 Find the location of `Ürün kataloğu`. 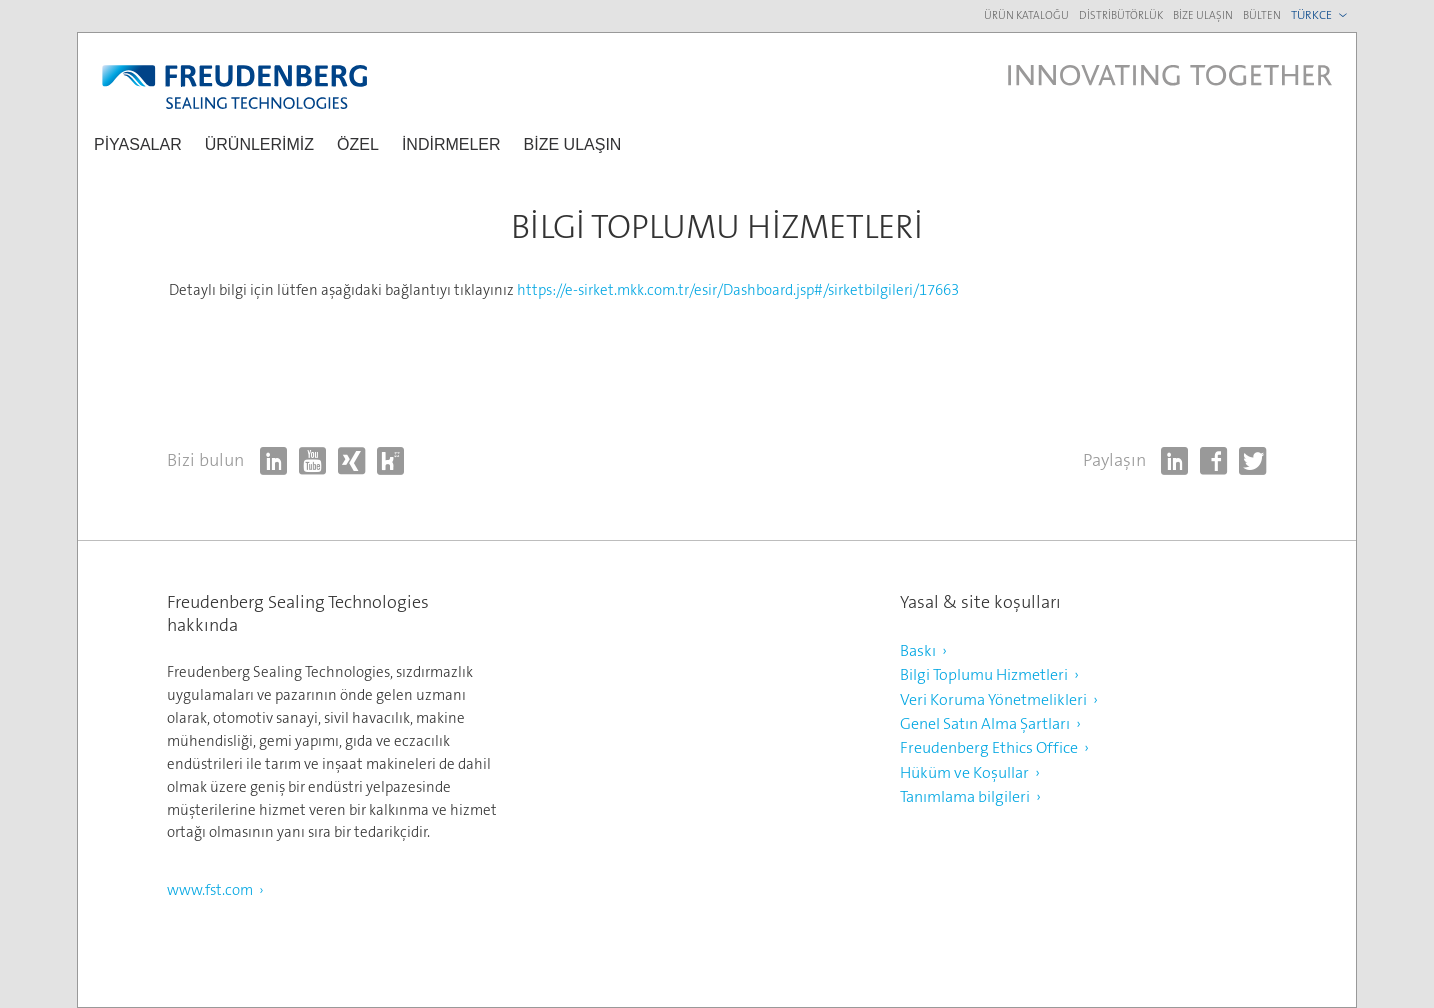

Ürün kataloğu is located at coordinates (1026, 15).